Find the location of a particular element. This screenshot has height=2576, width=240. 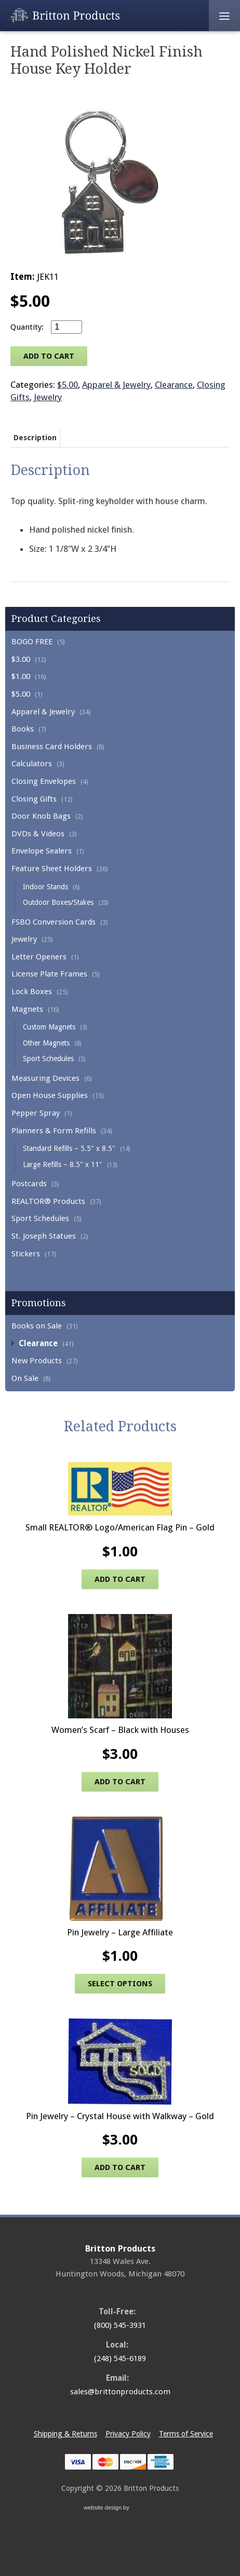

On Sale is located at coordinates (24, 1378).